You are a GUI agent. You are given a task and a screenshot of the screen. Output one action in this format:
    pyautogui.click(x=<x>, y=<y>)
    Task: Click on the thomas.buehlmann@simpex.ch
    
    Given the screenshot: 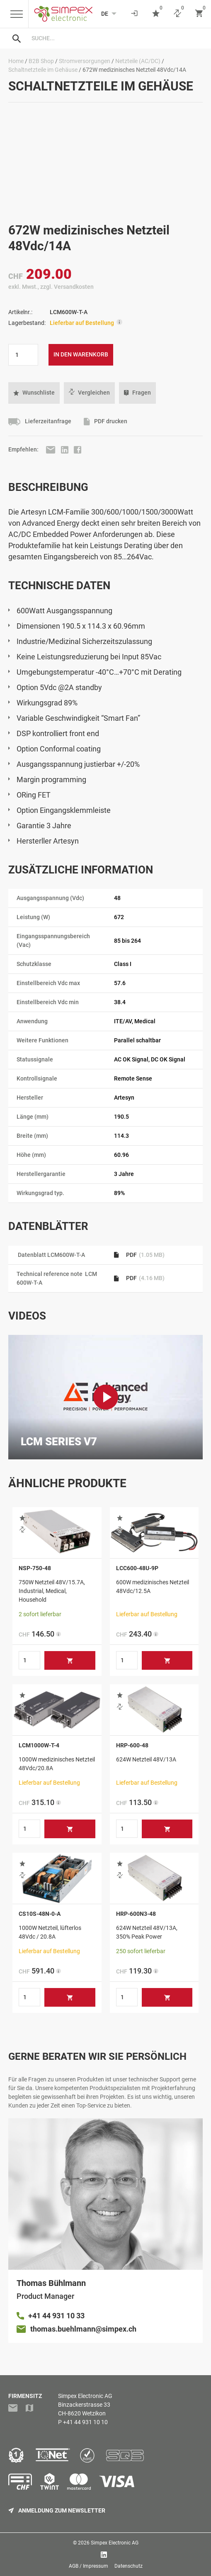 What is the action you would take?
    pyautogui.click(x=83, y=2329)
    